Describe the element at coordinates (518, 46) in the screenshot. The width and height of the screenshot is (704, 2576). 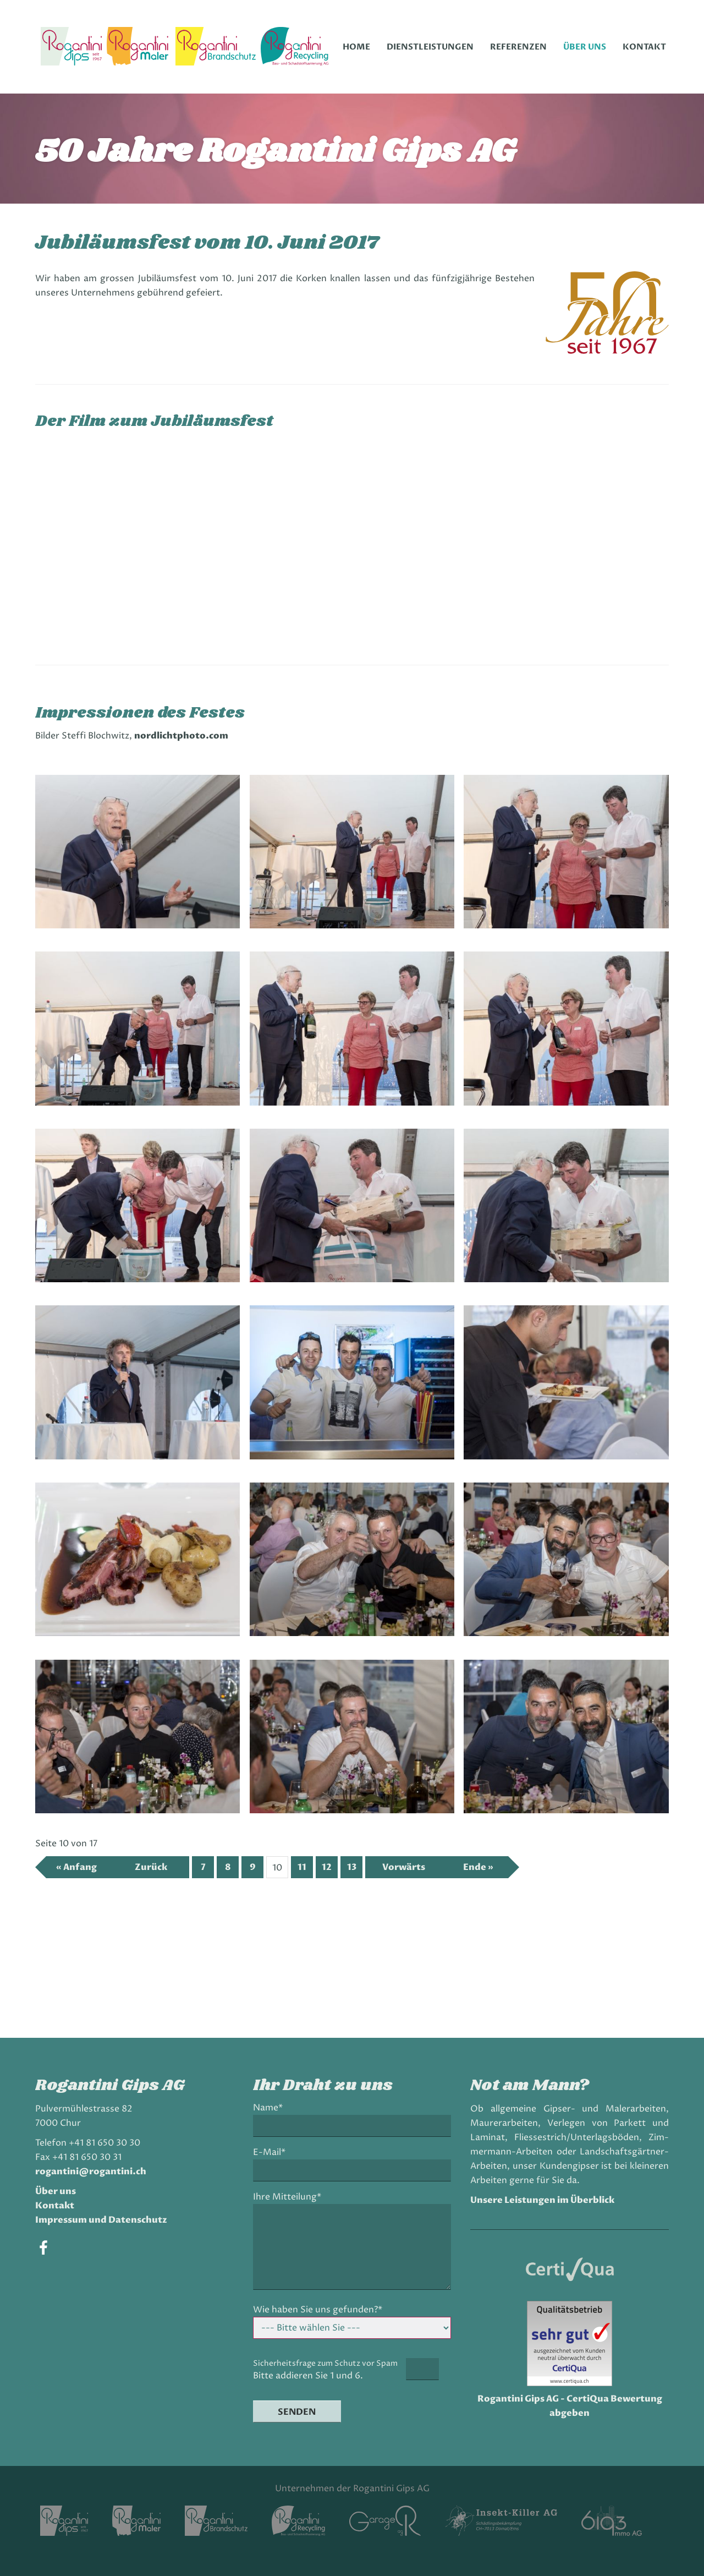
I see `Referenzen [menuitem]` at that location.